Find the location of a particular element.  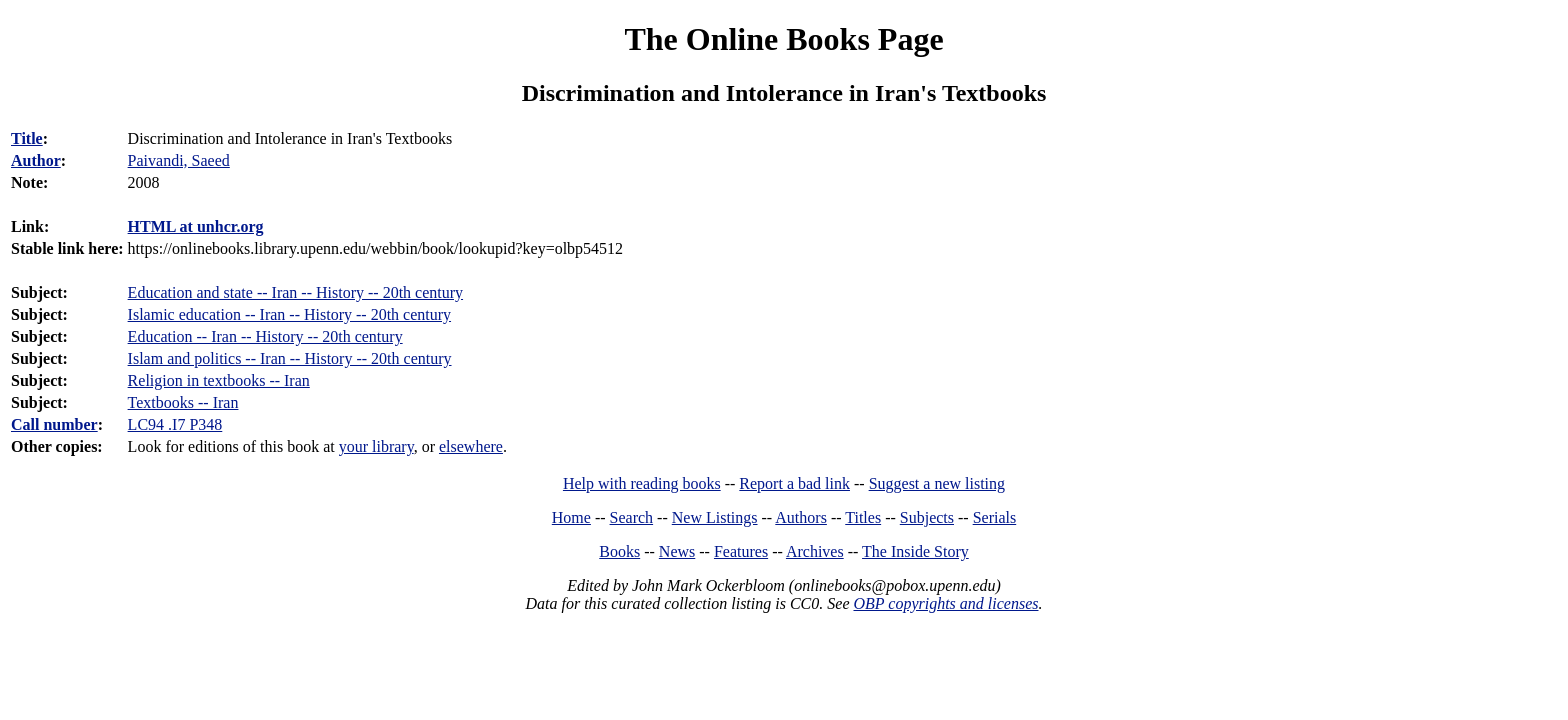

News is located at coordinates (677, 551).